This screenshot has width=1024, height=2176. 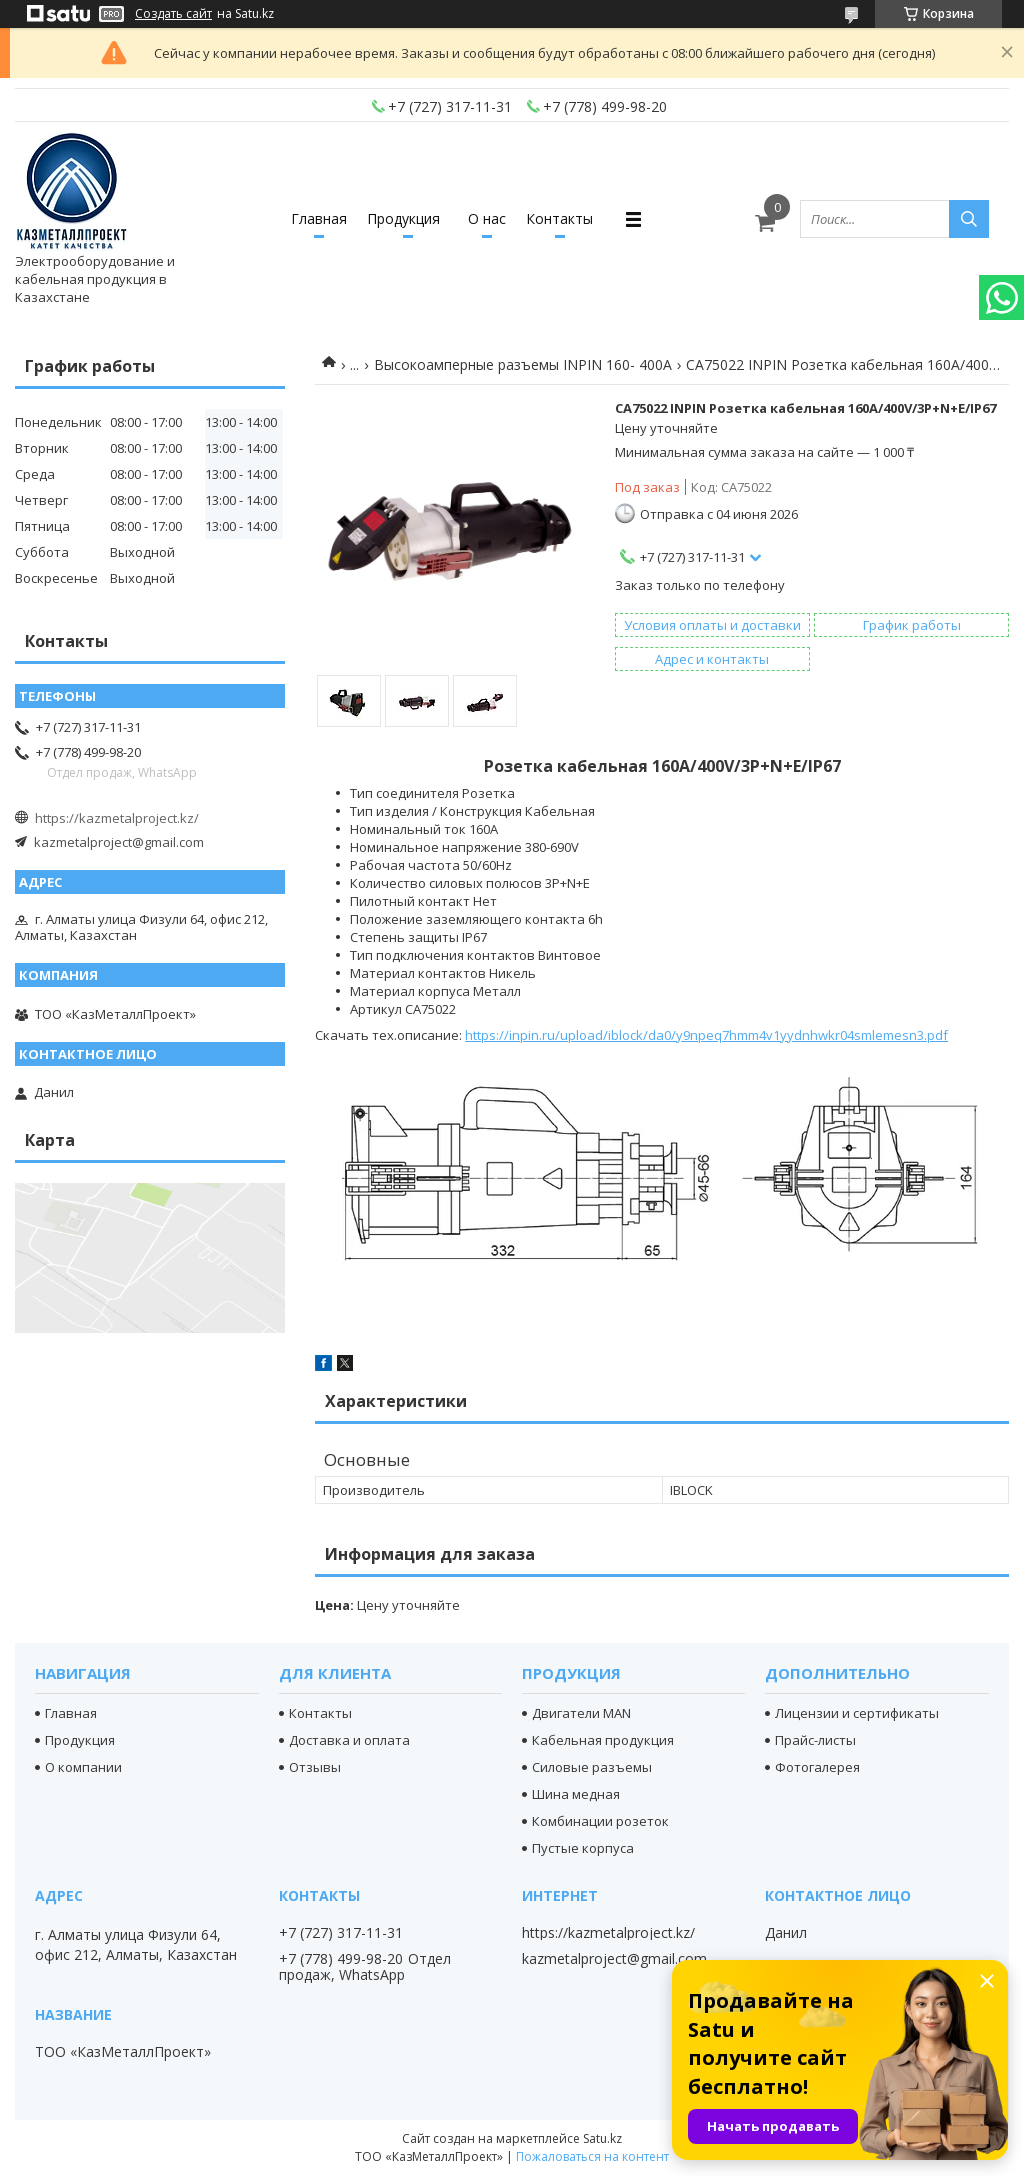 What do you see at coordinates (592, 1767) in the screenshot?
I see `Силовые разъемы` at bounding box center [592, 1767].